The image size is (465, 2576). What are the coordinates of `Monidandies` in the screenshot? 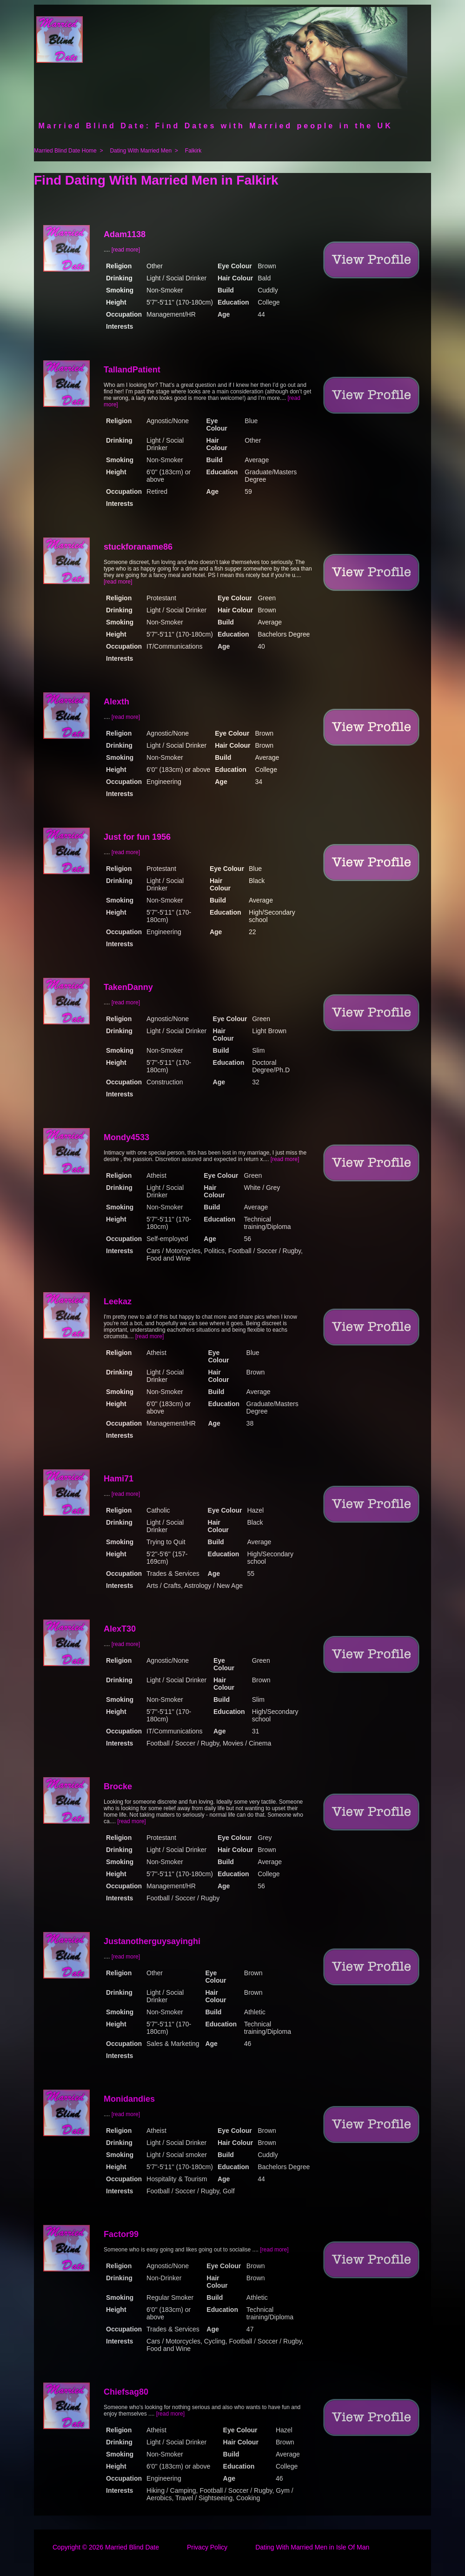 It's located at (129, 2099).